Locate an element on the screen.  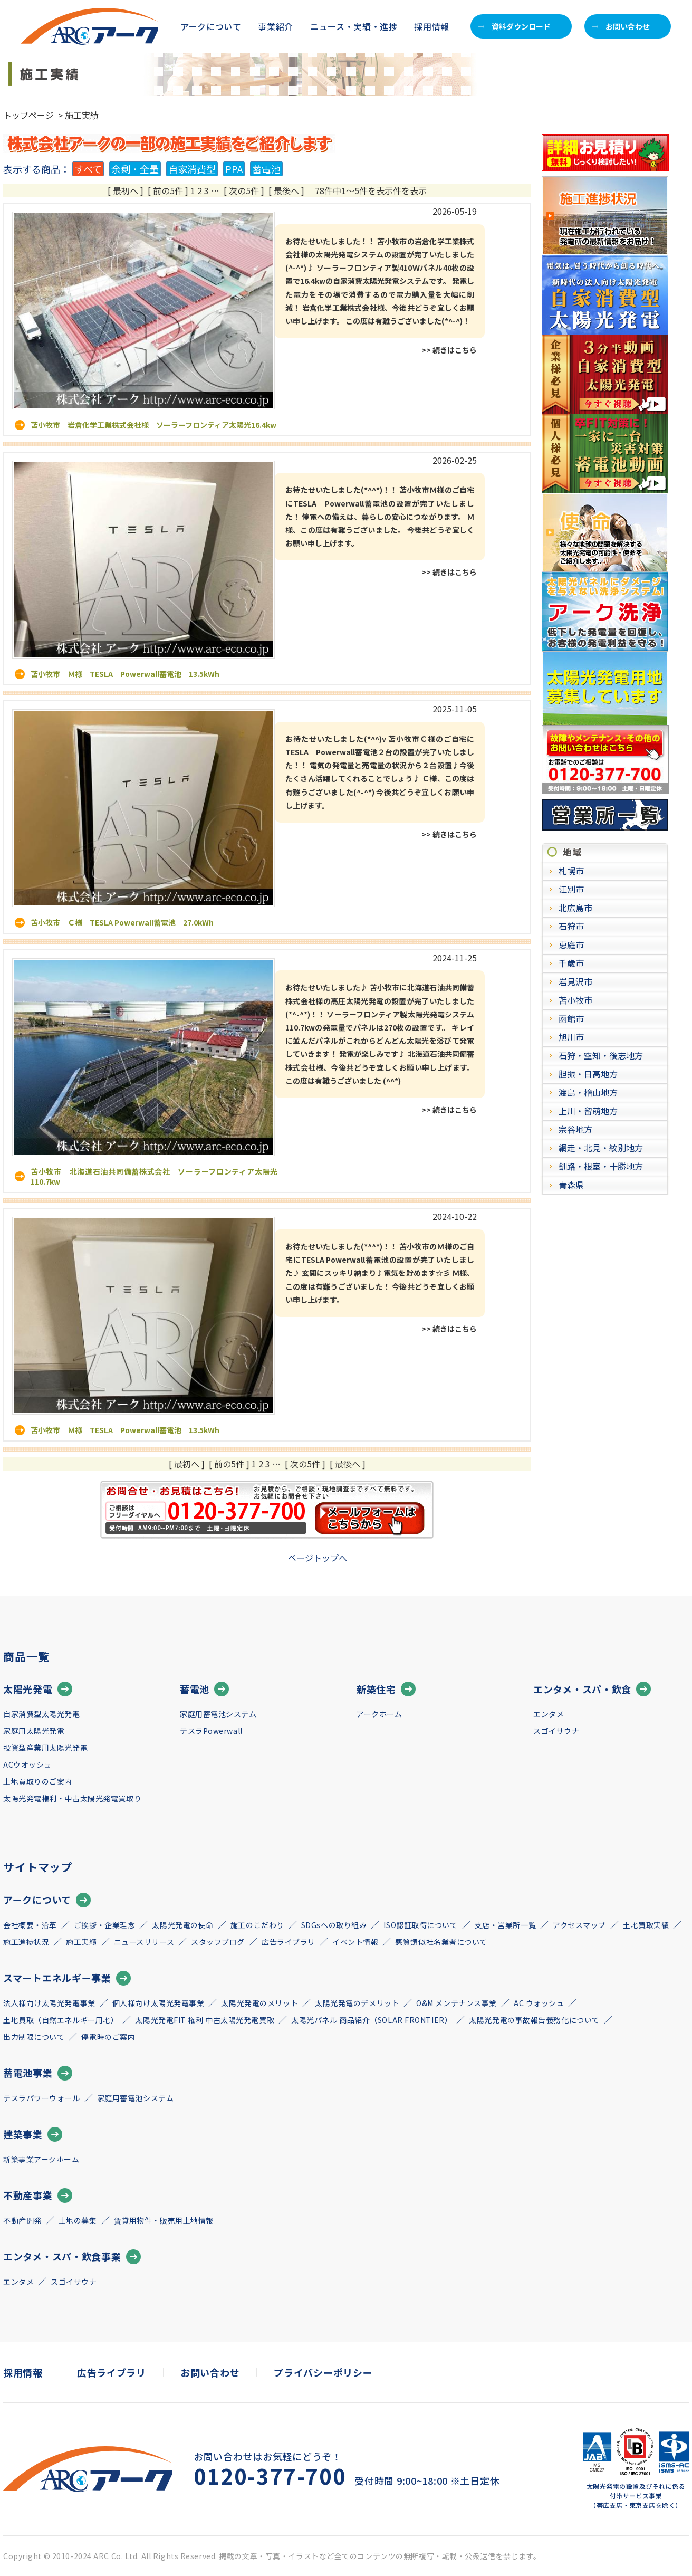
蓄電池事業 is located at coordinates (37, 2073).